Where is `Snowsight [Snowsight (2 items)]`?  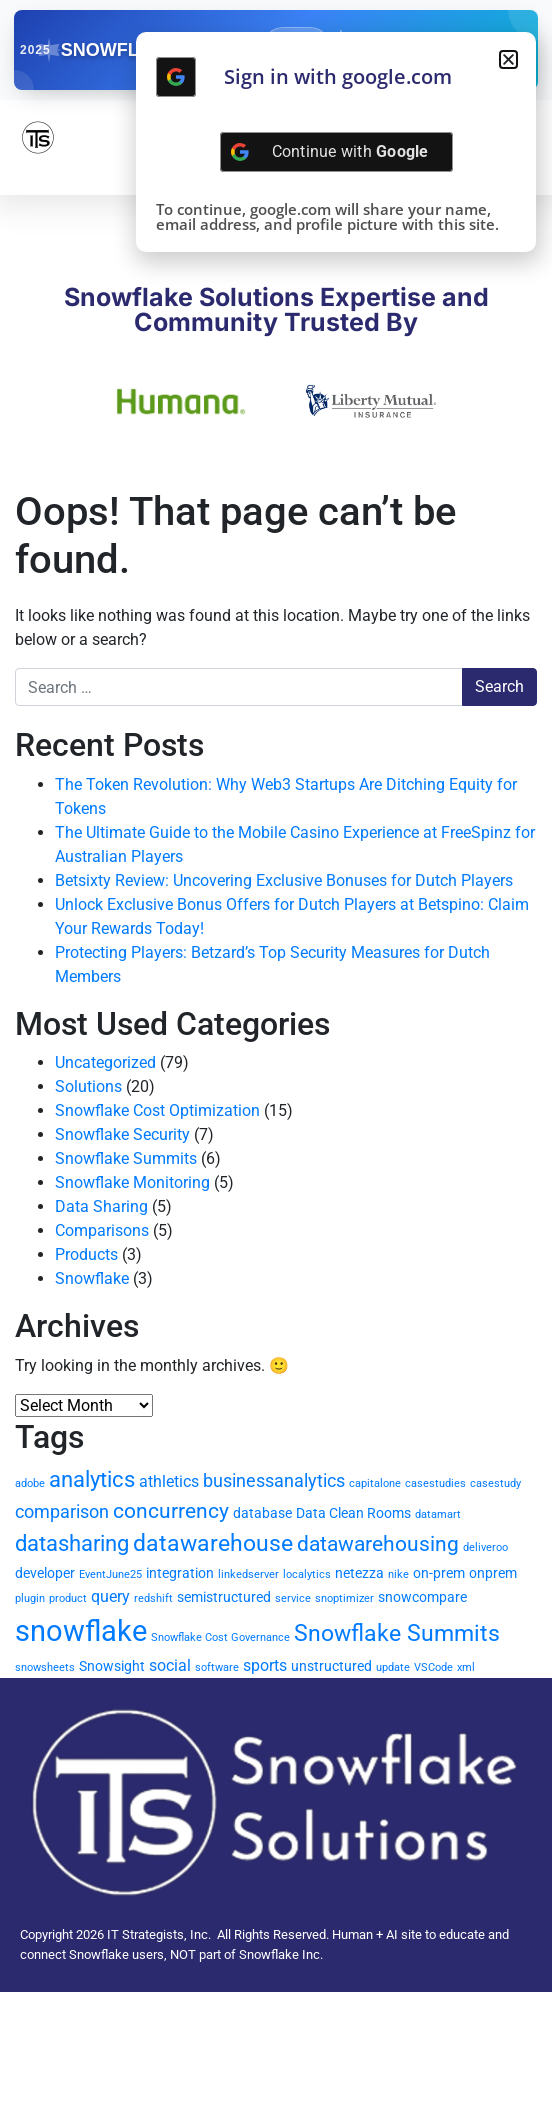
Snowsight [Snowsight (2 items)] is located at coordinates (112, 1666).